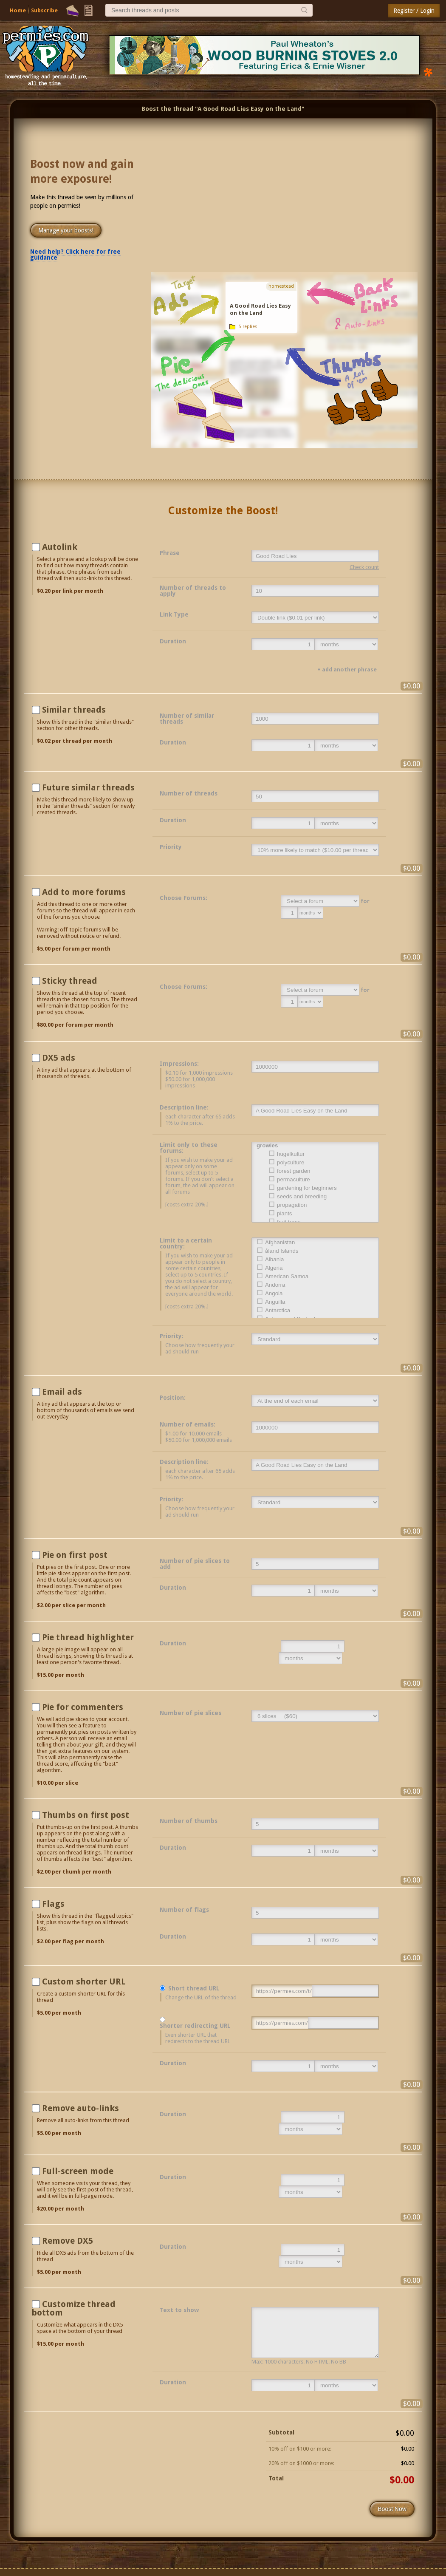 The width and height of the screenshot is (446, 2576). What do you see at coordinates (88, 1637) in the screenshot?
I see `Pie thread highlighter` at bounding box center [88, 1637].